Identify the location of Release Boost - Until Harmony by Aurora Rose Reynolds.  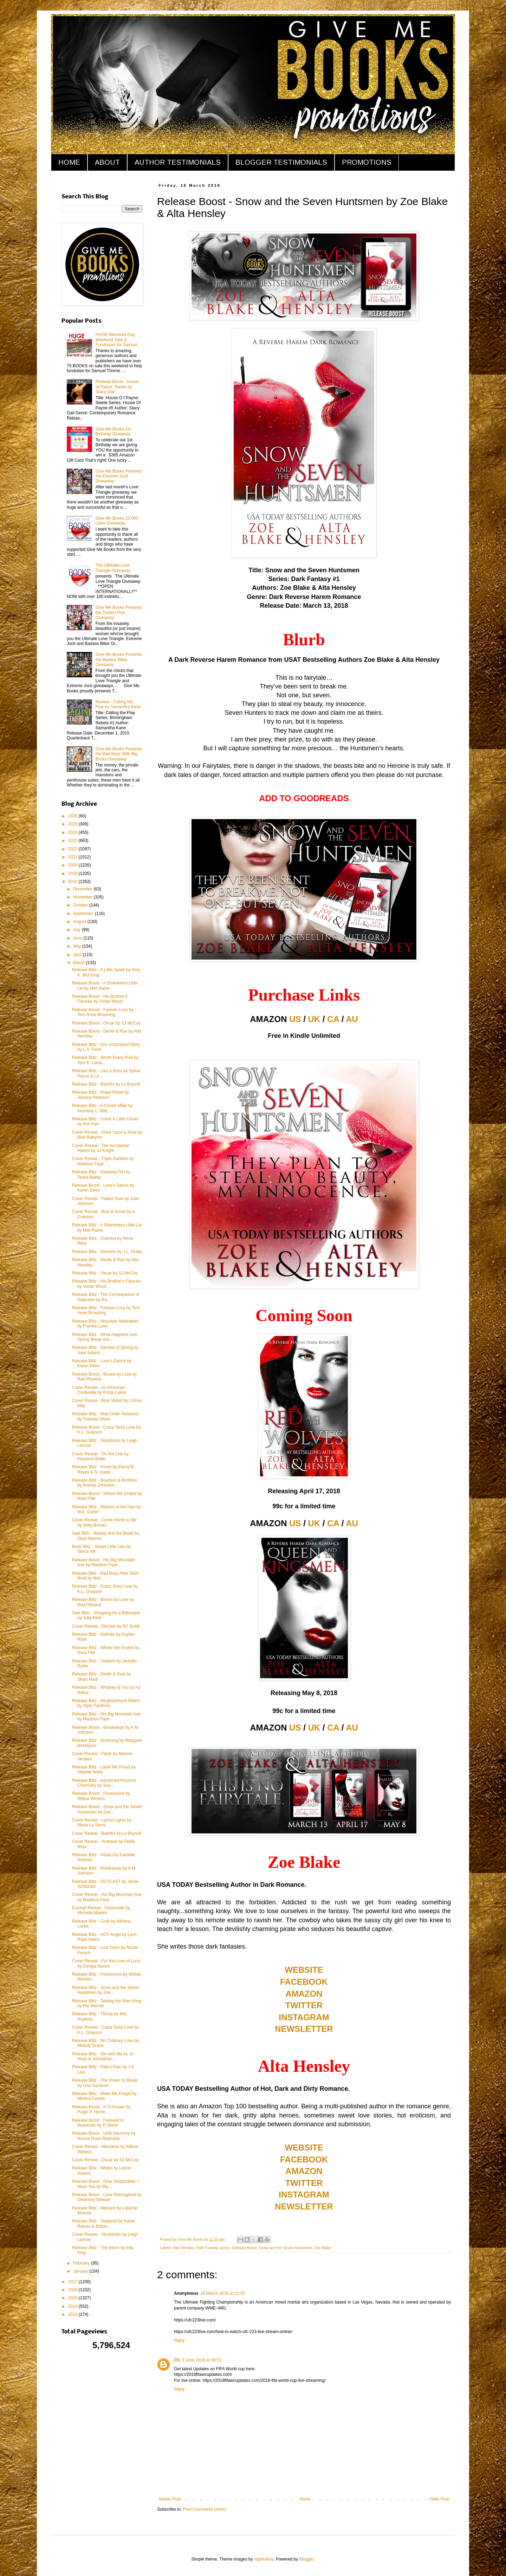
(104, 2136).